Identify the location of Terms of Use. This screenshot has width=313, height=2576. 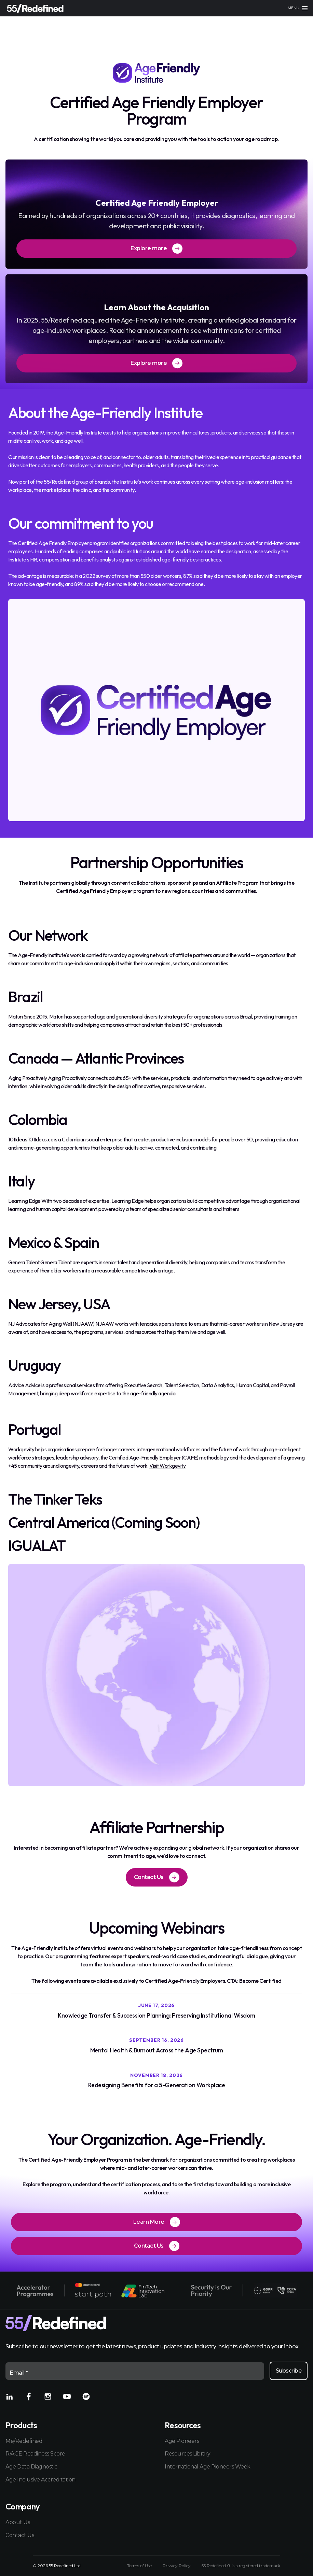
(139, 2566).